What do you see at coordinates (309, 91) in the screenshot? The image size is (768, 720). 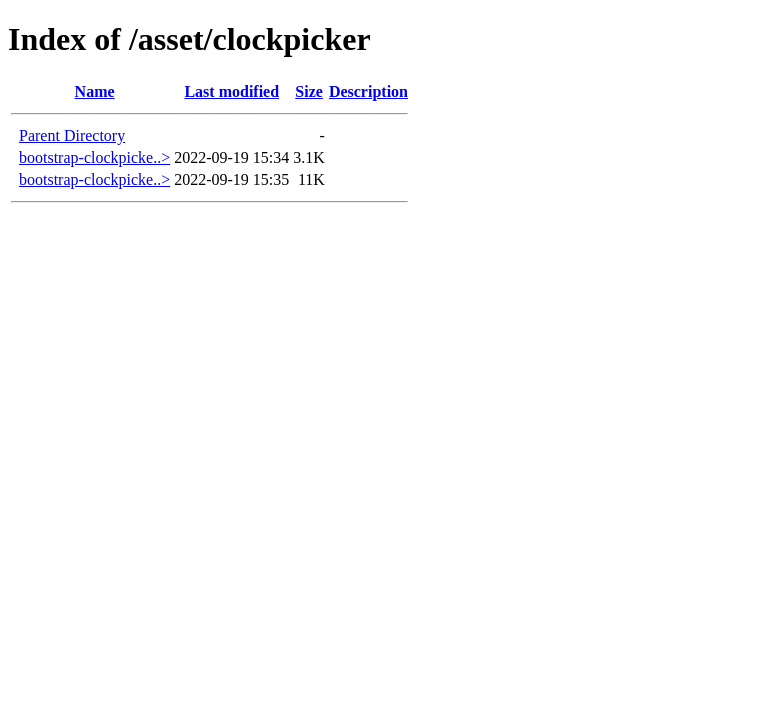 I see `Size` at bounding box center [309, 91].